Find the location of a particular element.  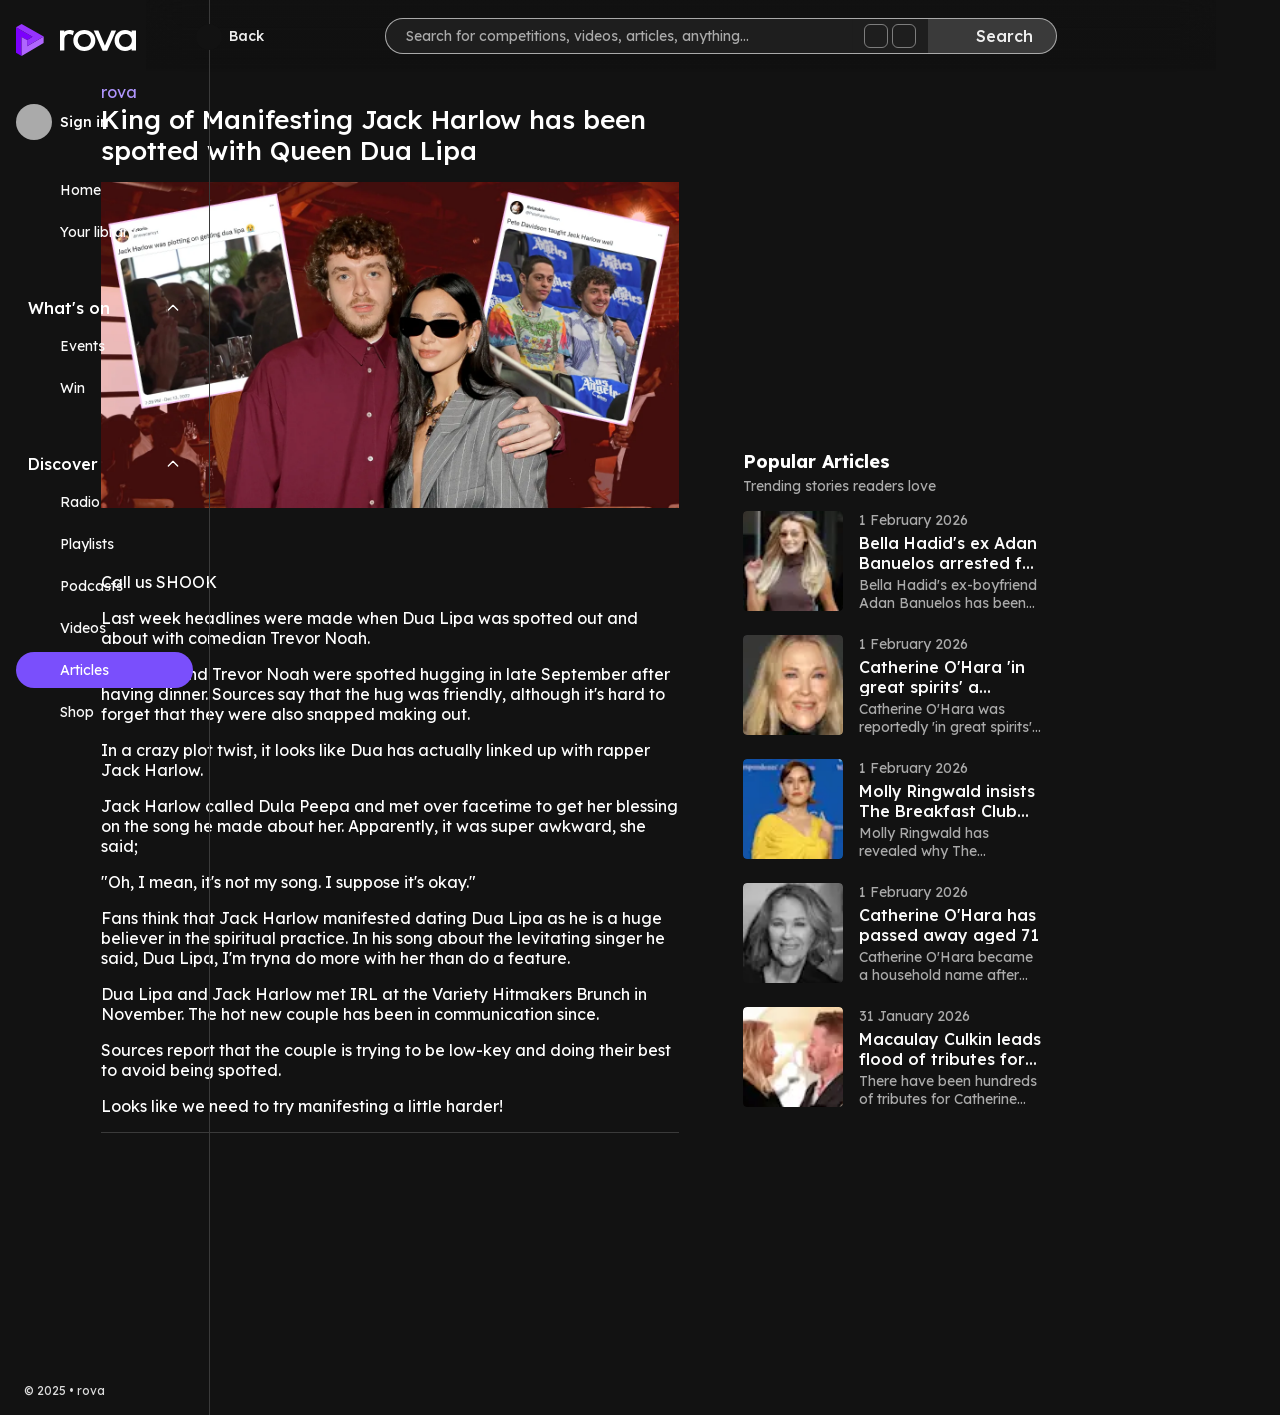

[Help] is located at coordinates (1232, 36).